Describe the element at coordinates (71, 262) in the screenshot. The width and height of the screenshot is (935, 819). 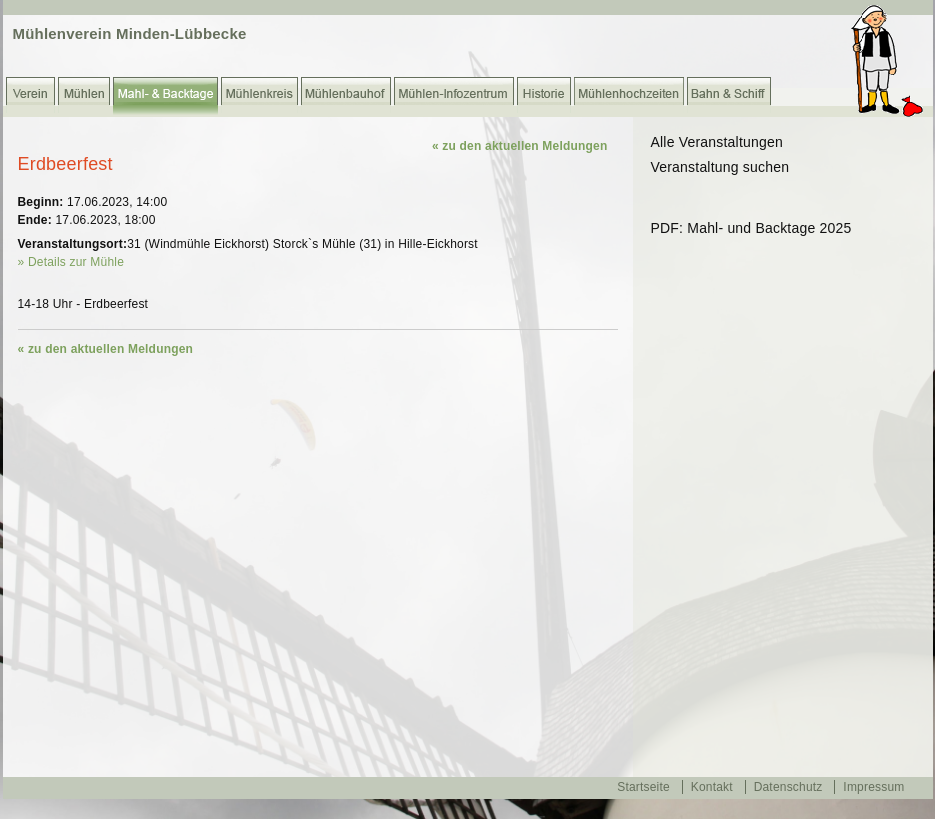
I see `» Details zur Mühle` at that location.